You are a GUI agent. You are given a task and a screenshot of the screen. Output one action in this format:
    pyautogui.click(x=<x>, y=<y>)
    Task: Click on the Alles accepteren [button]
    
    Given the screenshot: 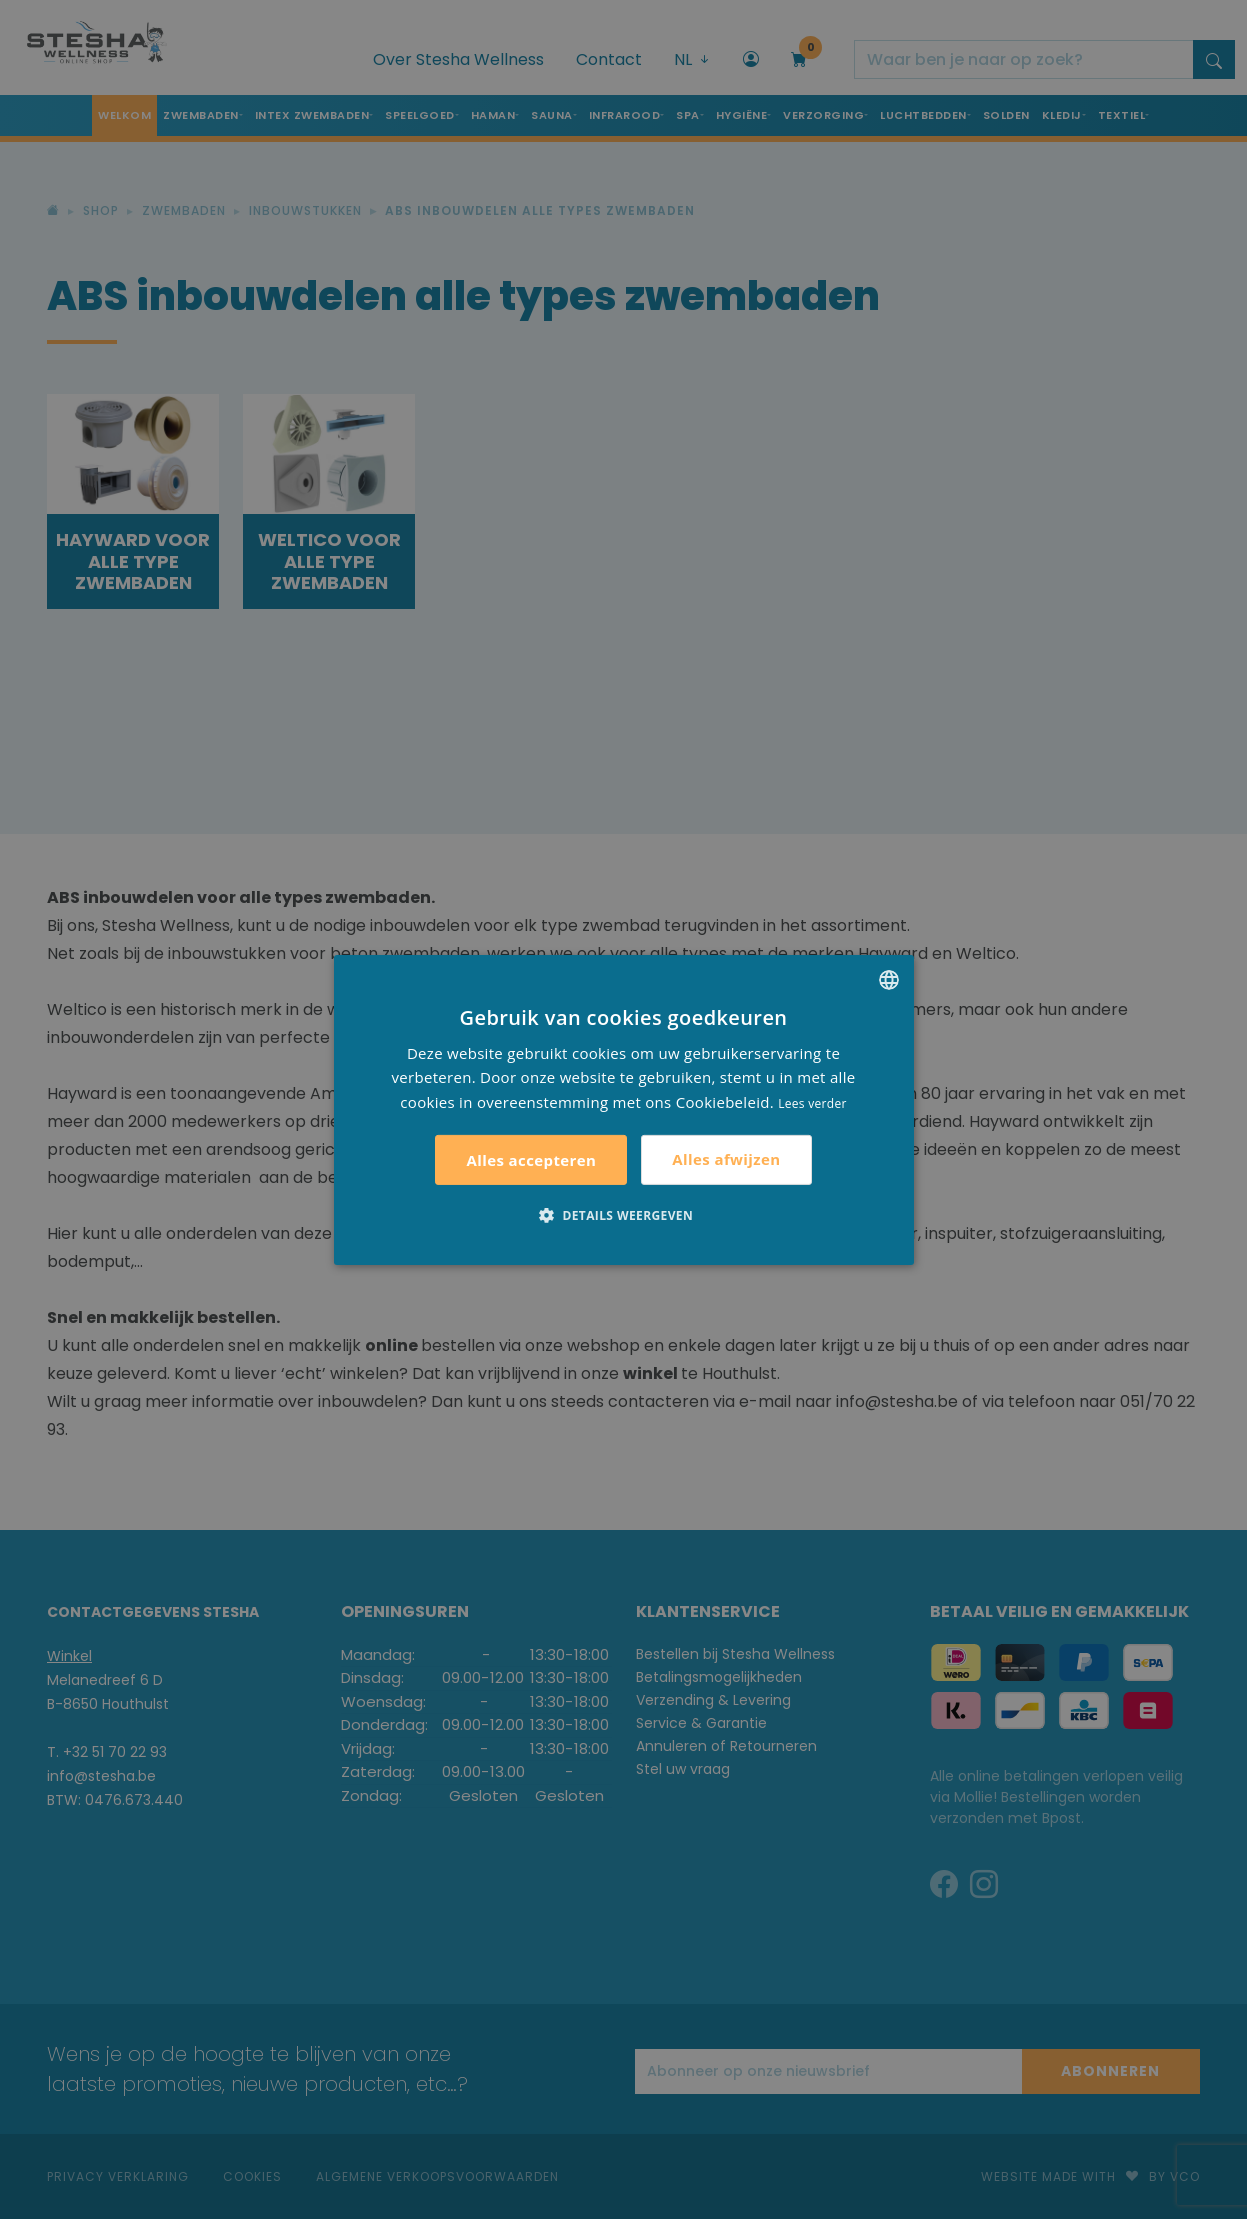 What is the action you would take?
    pyautogui.click(x=531, y=1160)
    